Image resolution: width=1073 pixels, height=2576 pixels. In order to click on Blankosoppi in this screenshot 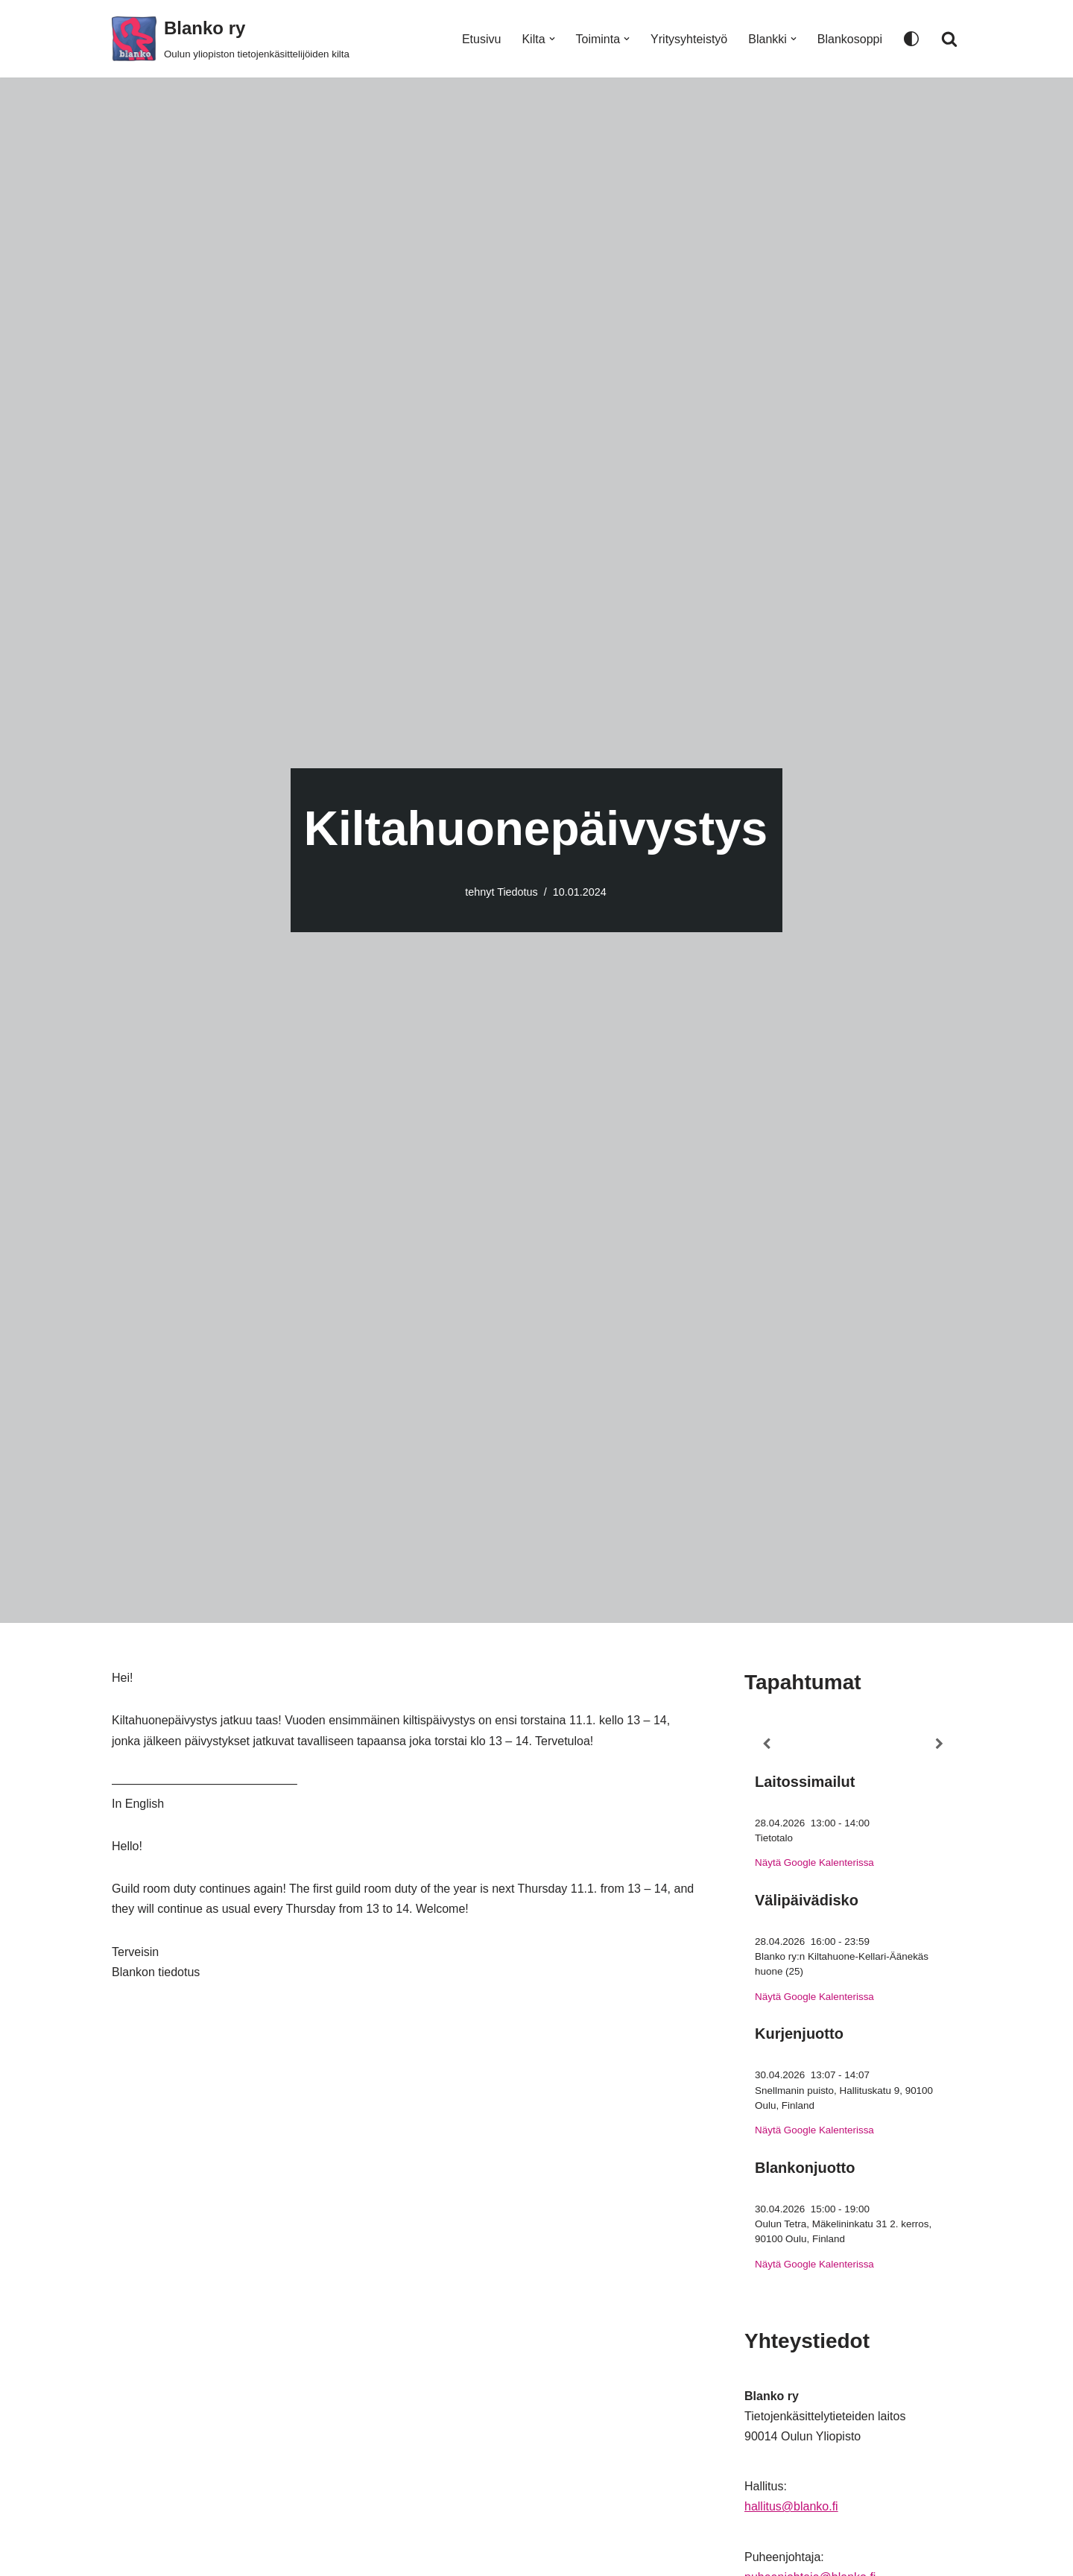, I will do `click(849, 39)`.